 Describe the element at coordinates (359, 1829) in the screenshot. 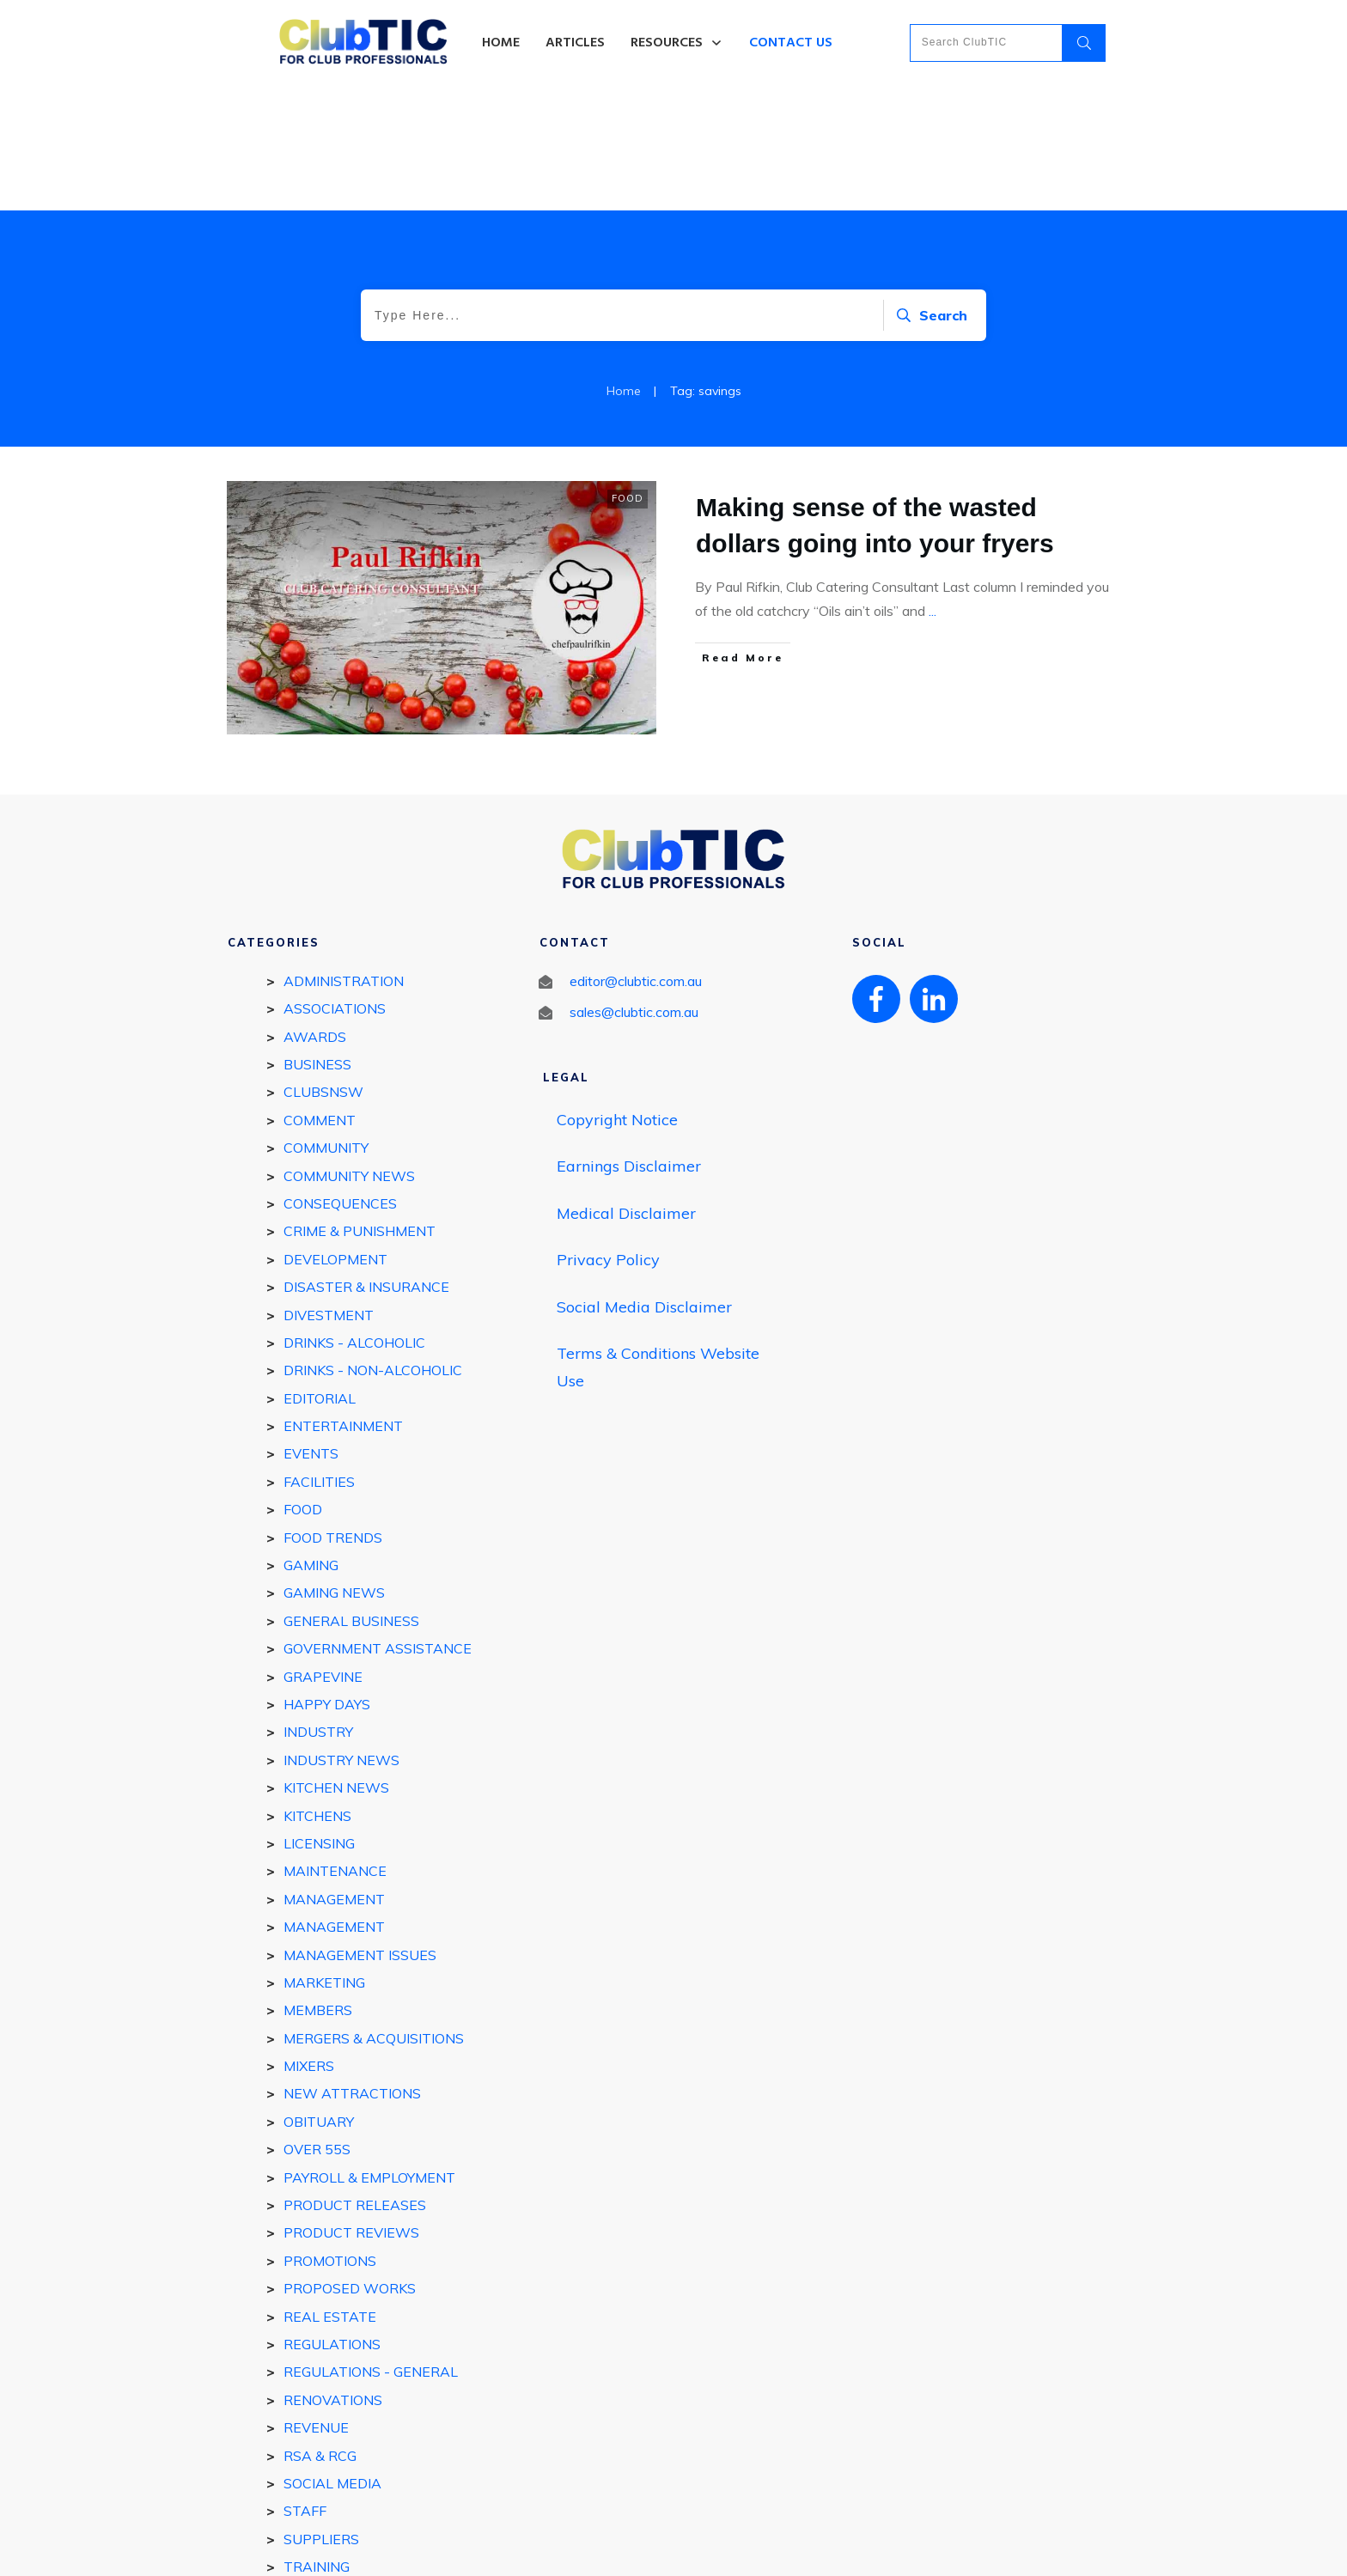

I see `Management Issues` at that location.